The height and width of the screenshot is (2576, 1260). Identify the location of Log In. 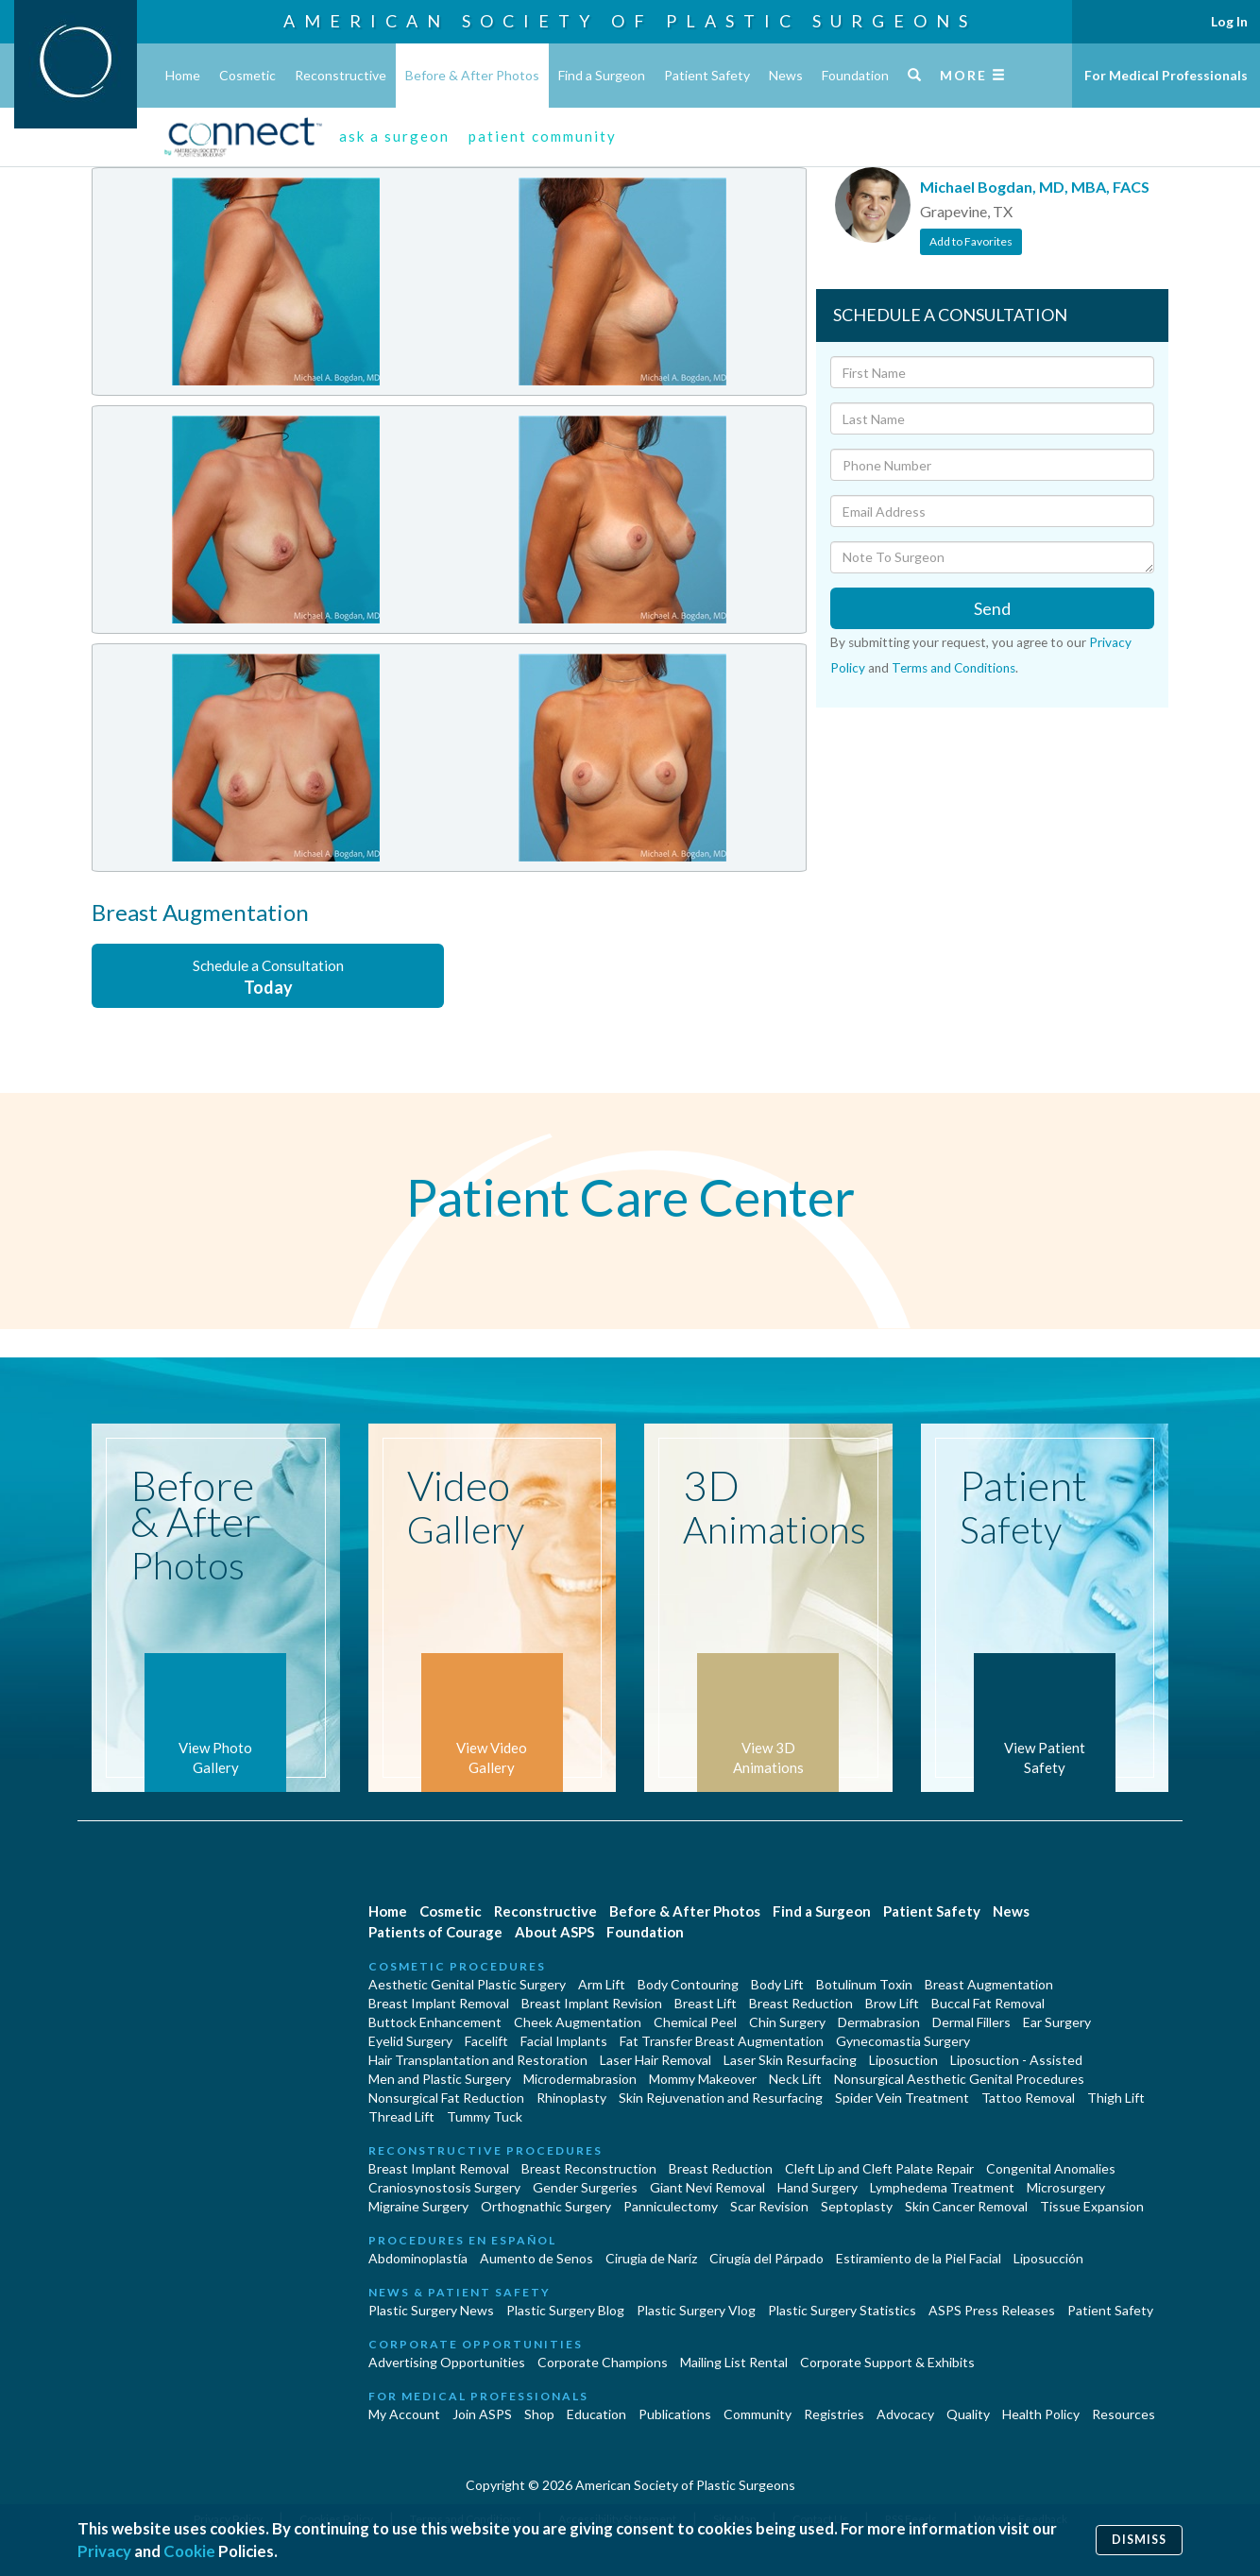
(1229, 21).